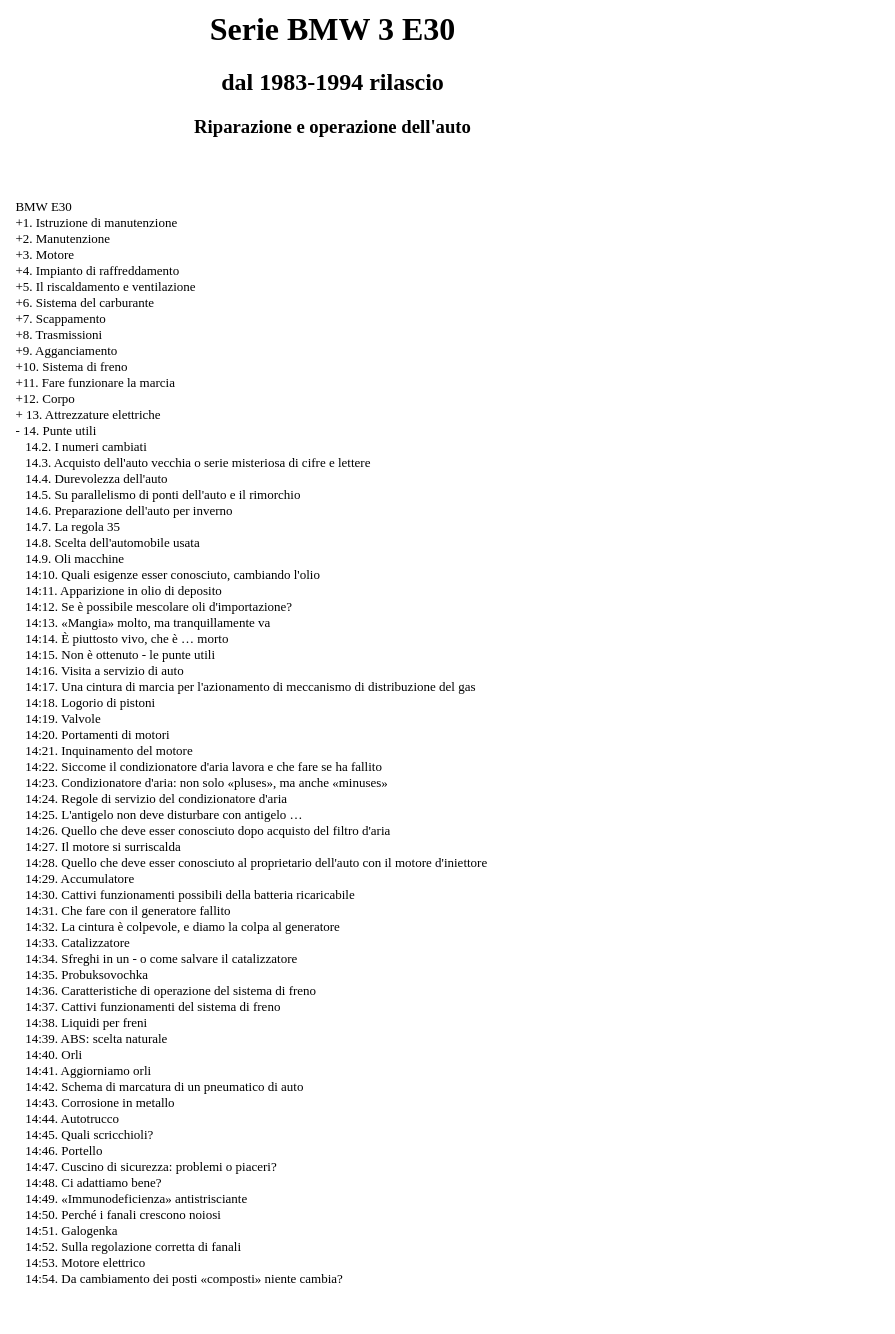 The width and height of the screenshot is (895, 1334). I want to click on 14:34. Sfreghi in un - o come salvare il catalizzatore, so click(161, 958).